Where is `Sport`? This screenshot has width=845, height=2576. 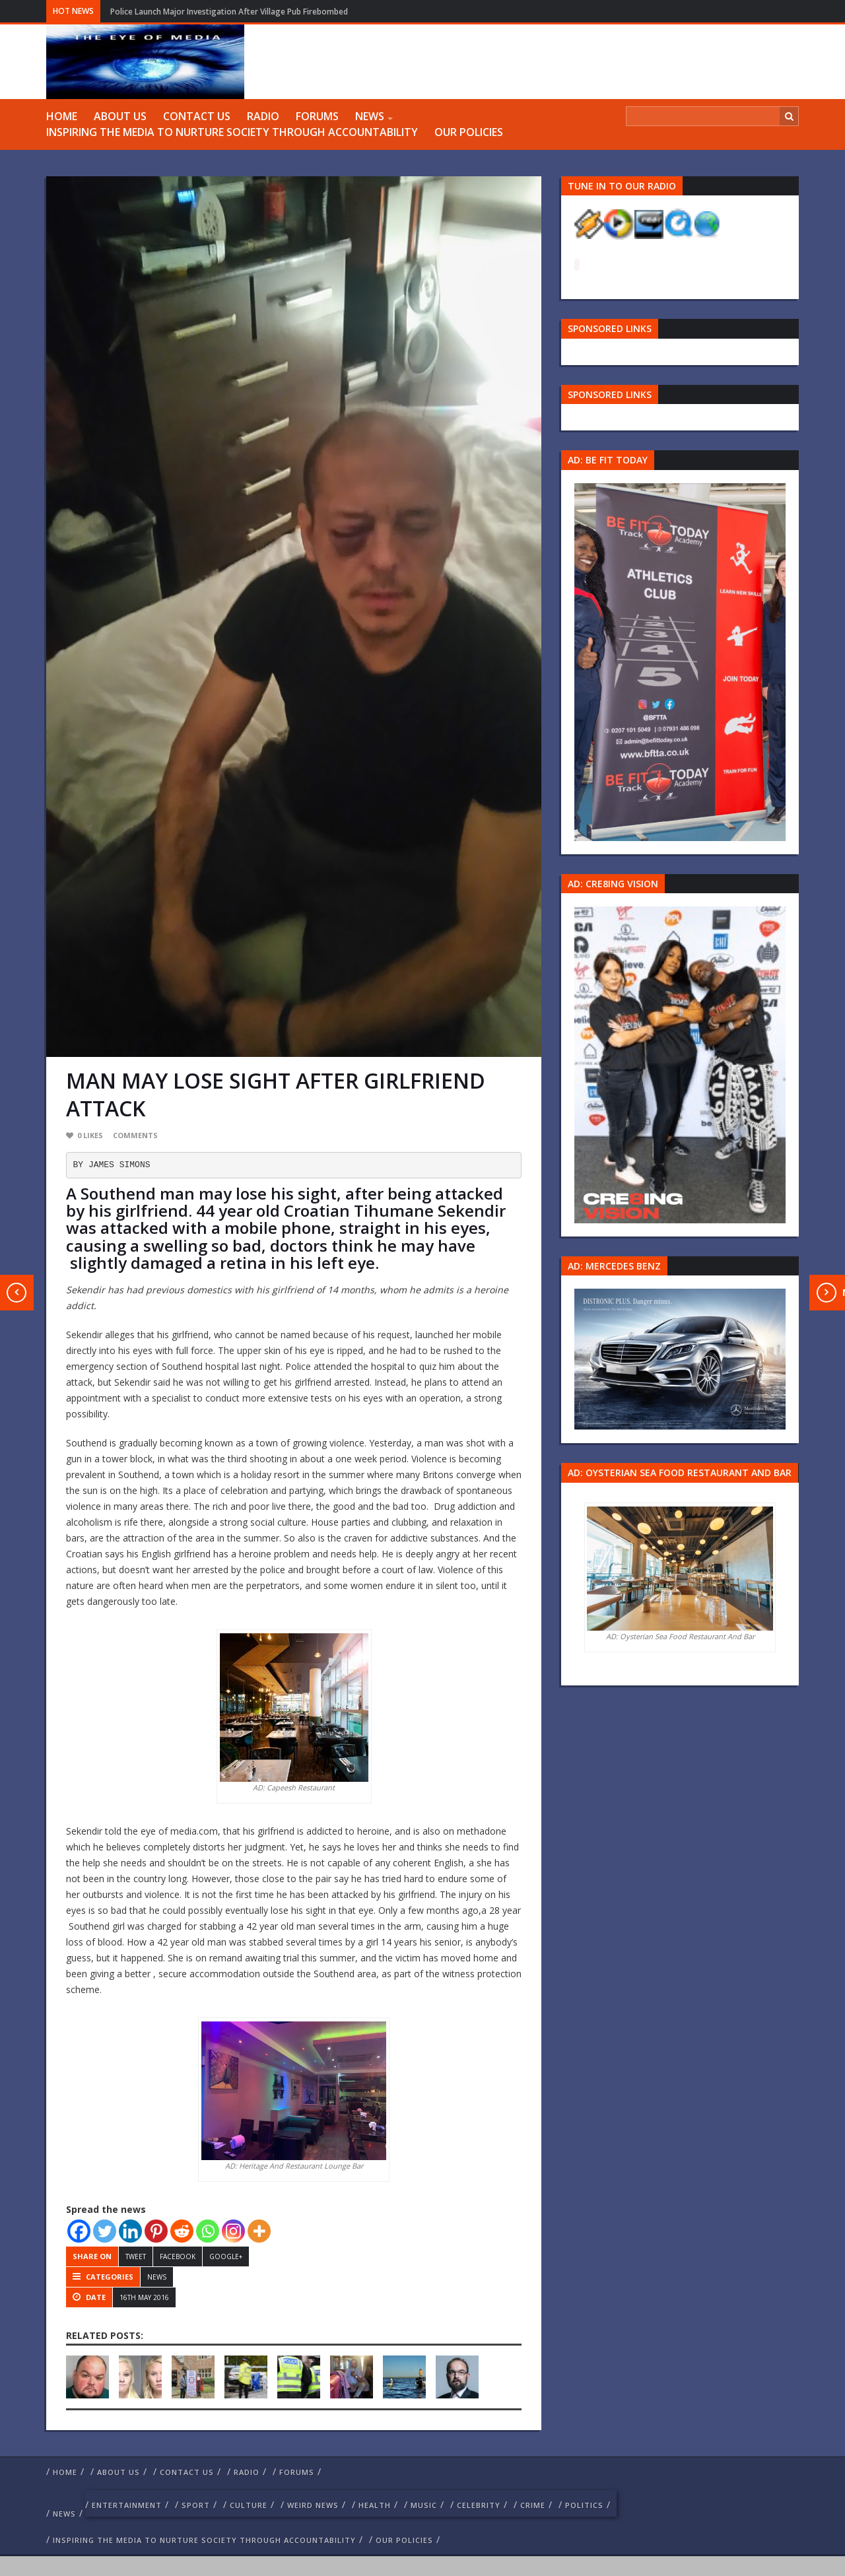 Sport is located at coordinates (196, 2505).